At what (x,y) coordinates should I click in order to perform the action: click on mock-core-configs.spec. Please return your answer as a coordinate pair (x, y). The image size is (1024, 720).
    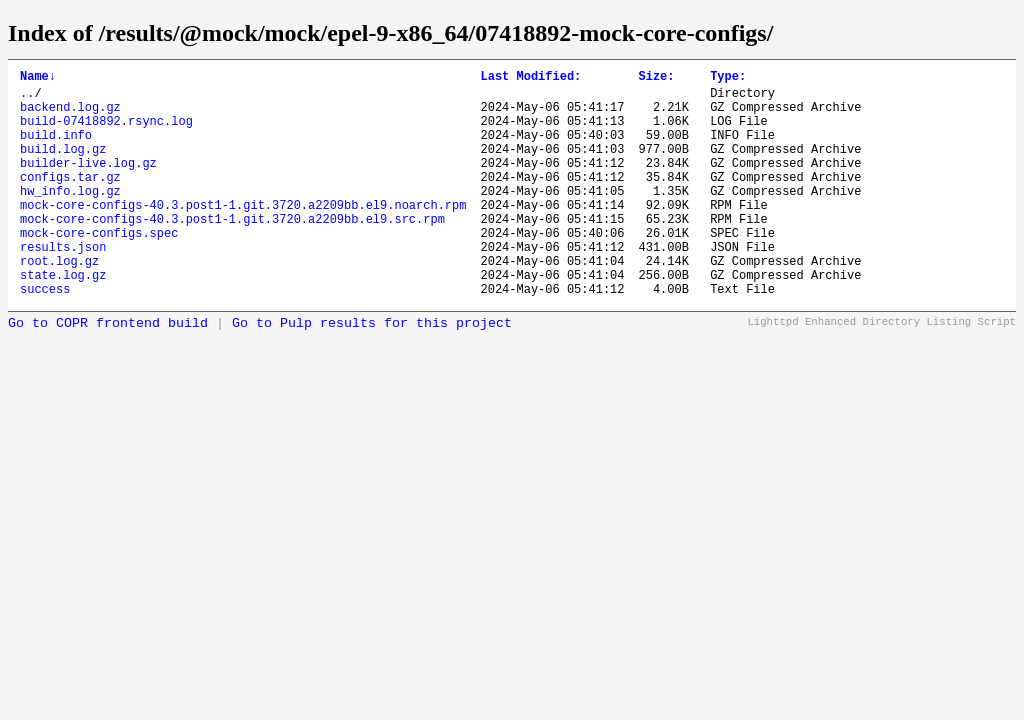
    Looking at the image, I should click on (99, 268).